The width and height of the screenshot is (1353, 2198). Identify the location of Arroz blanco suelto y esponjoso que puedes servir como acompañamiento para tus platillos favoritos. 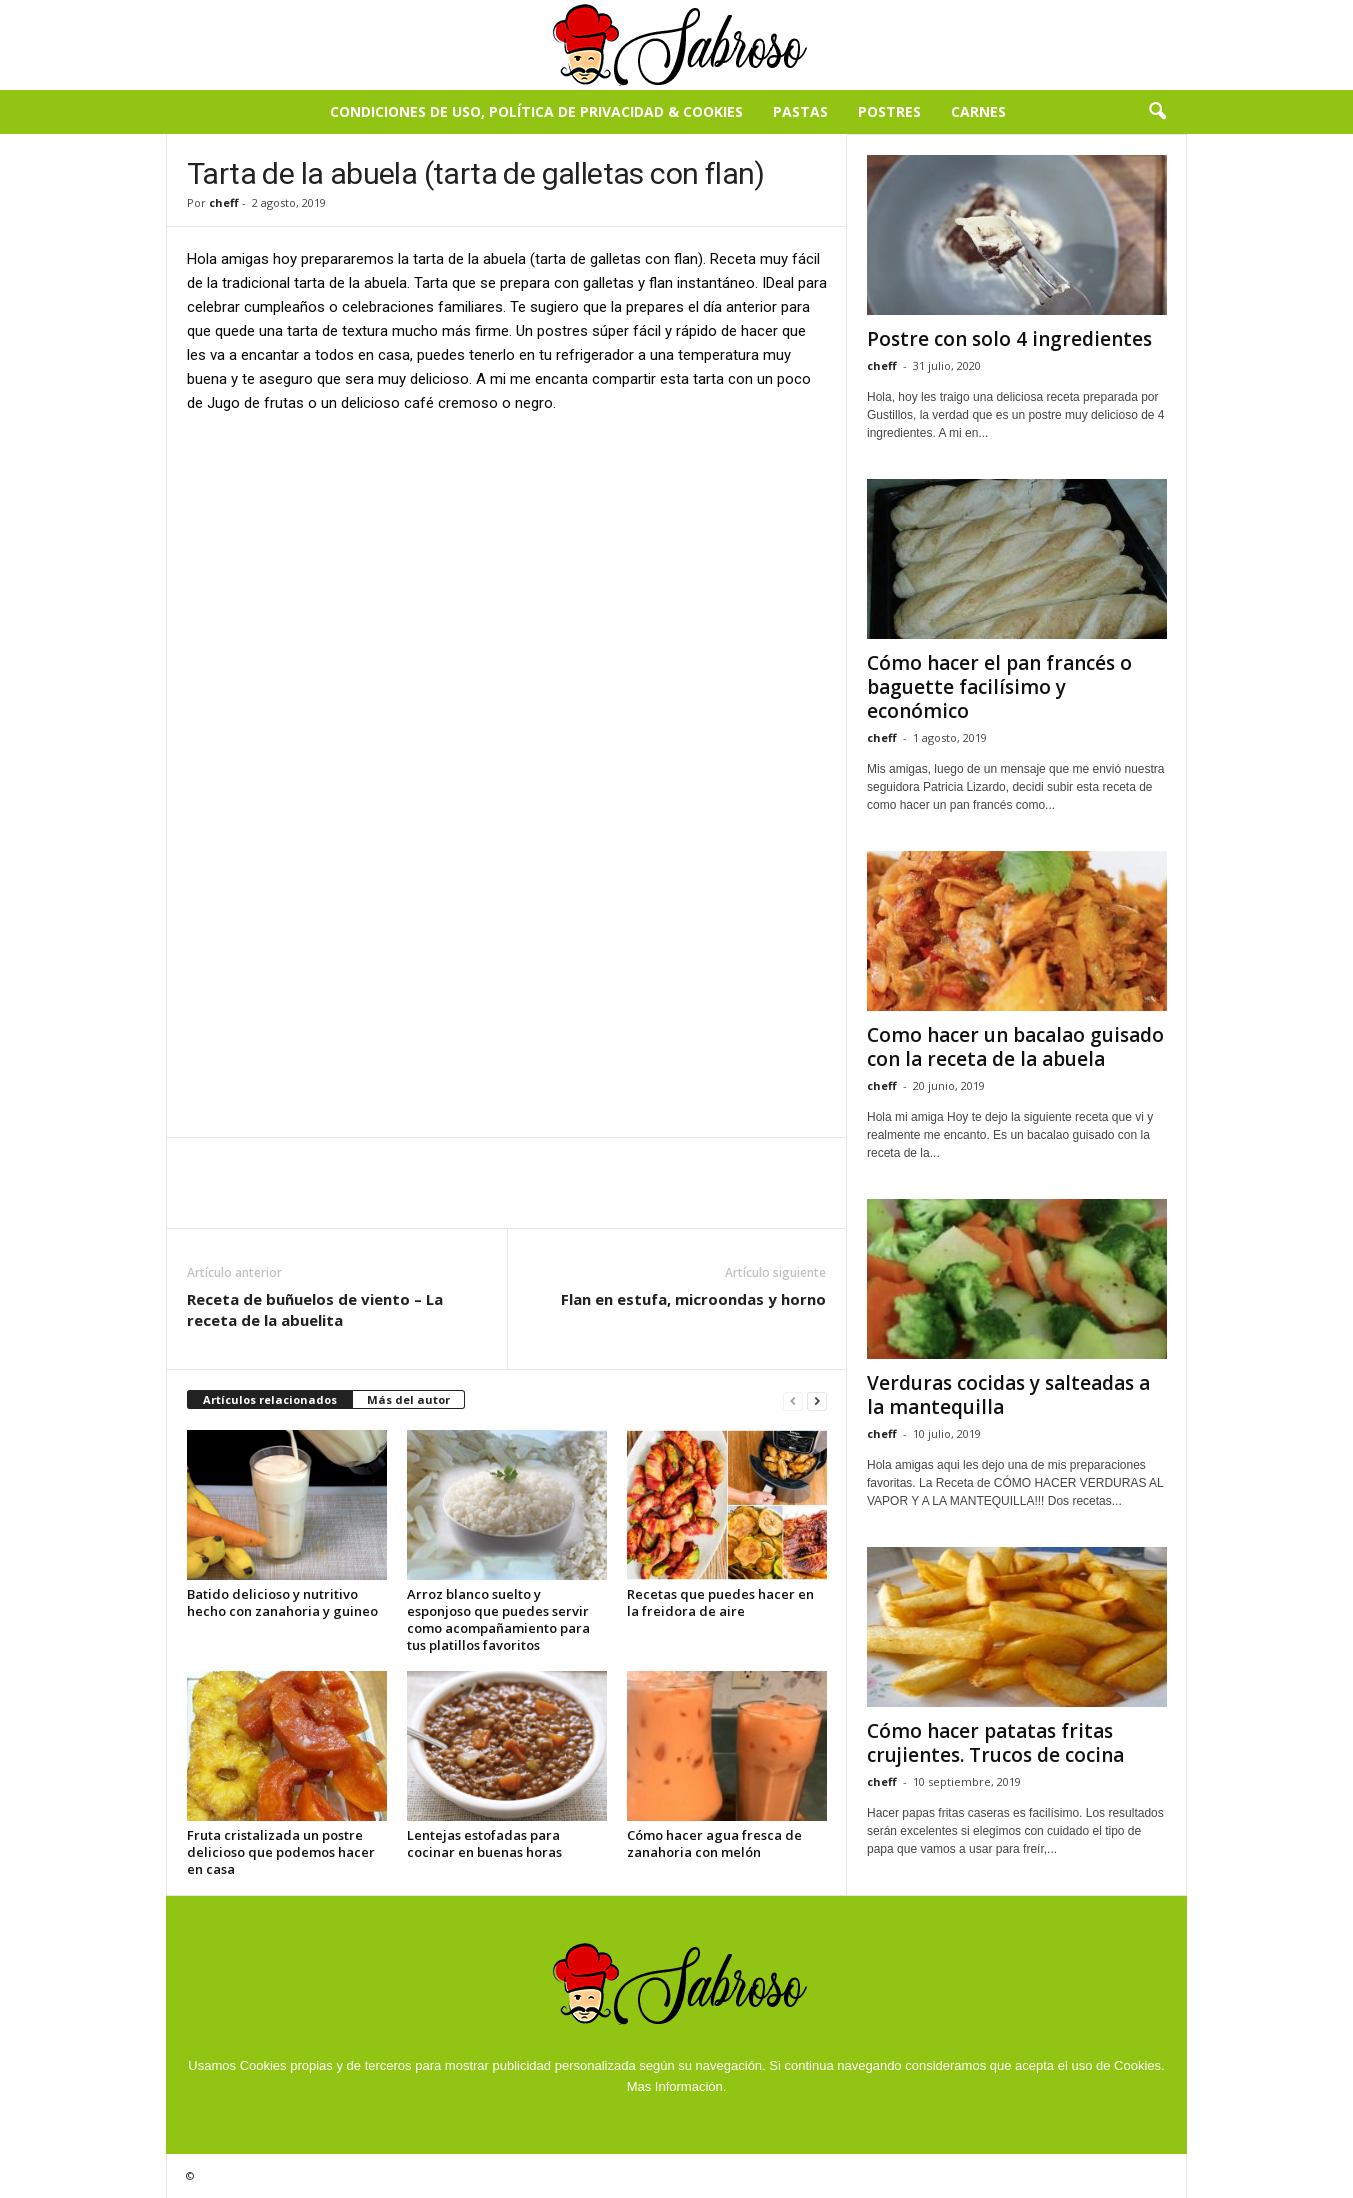
(498, 1619).